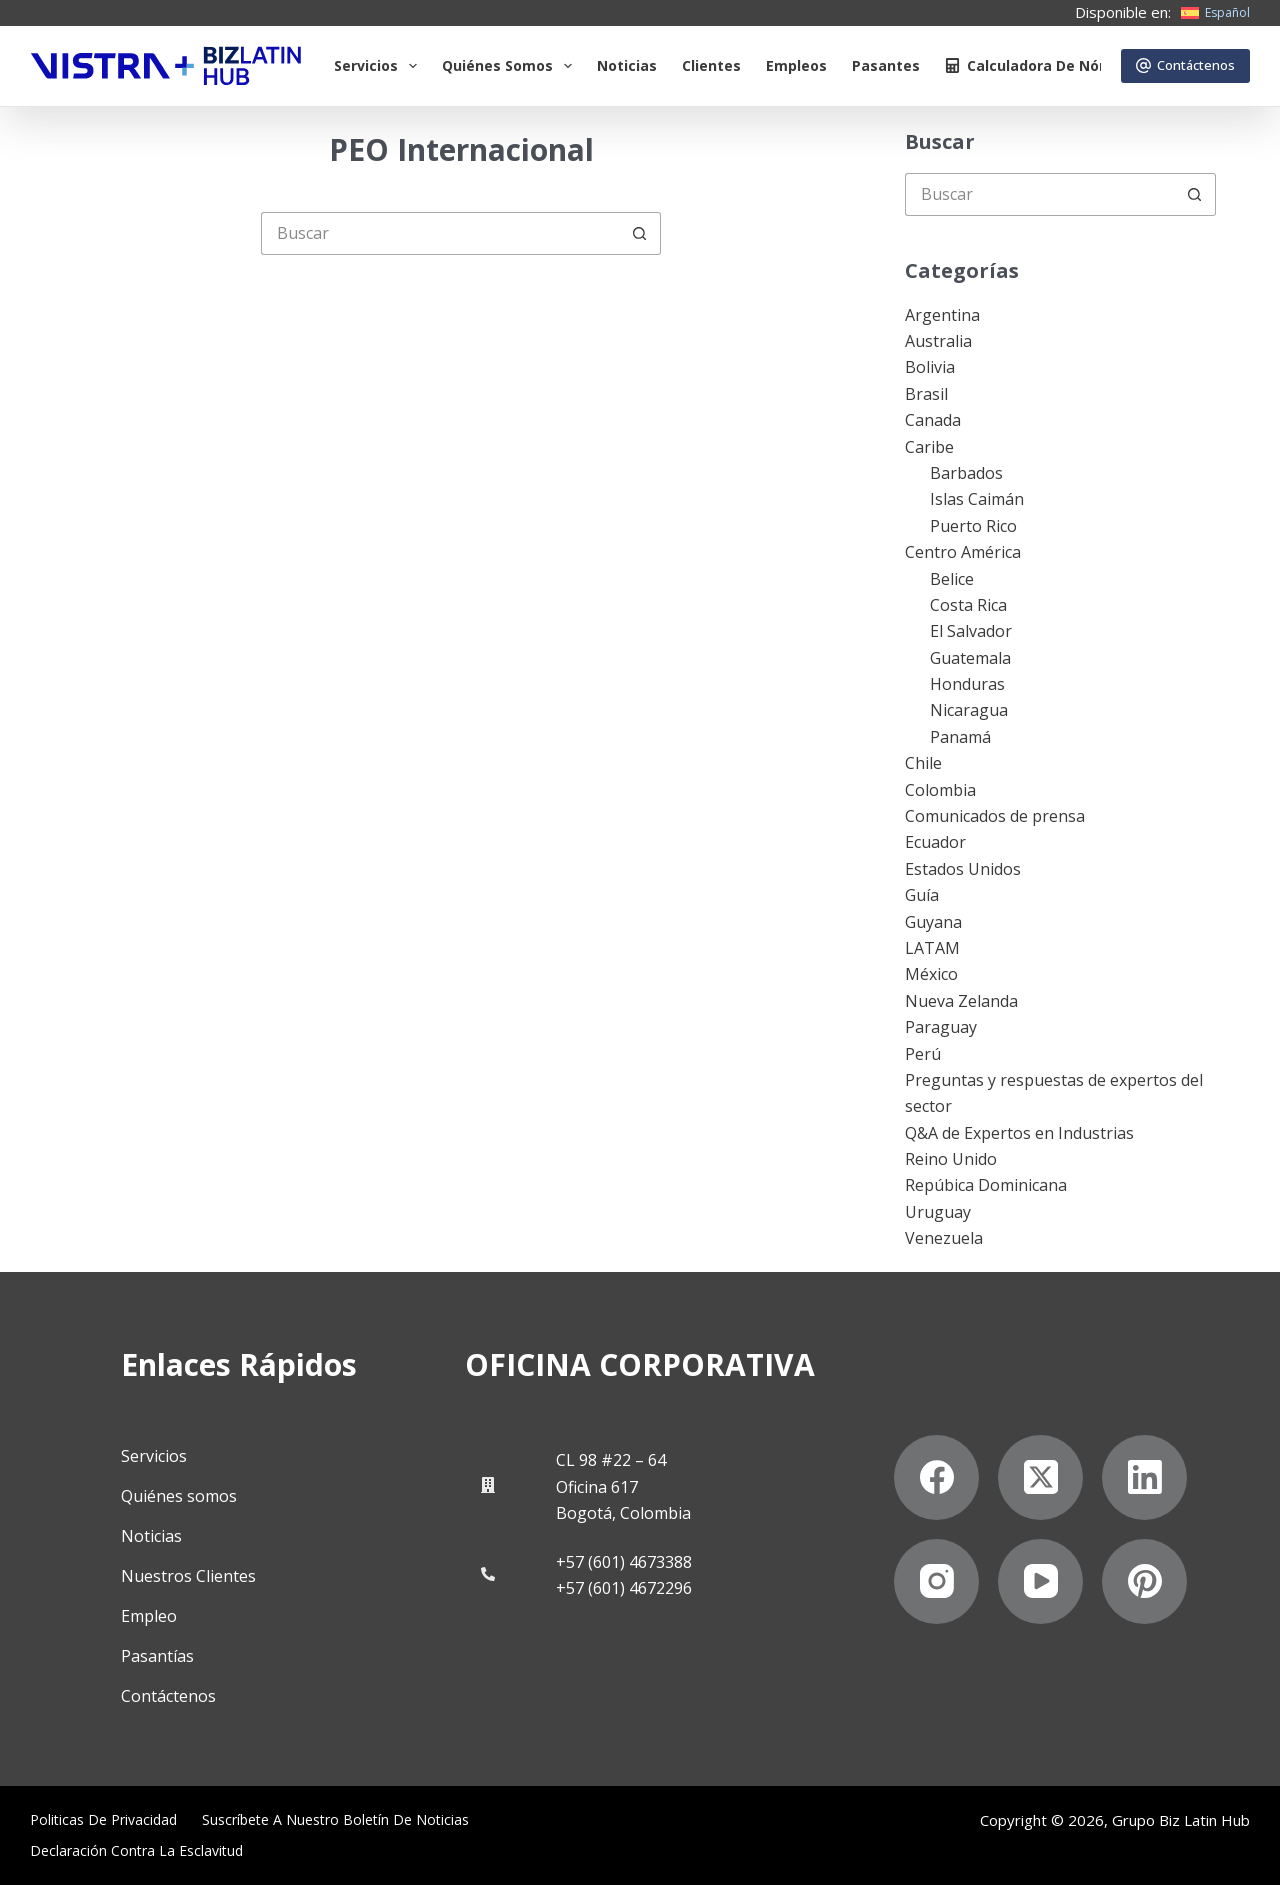 This screenshot has height=1885, width=1280. Describe the element at coordinates (935, 842) in the screenshot. I see `Ecuador` at that location.